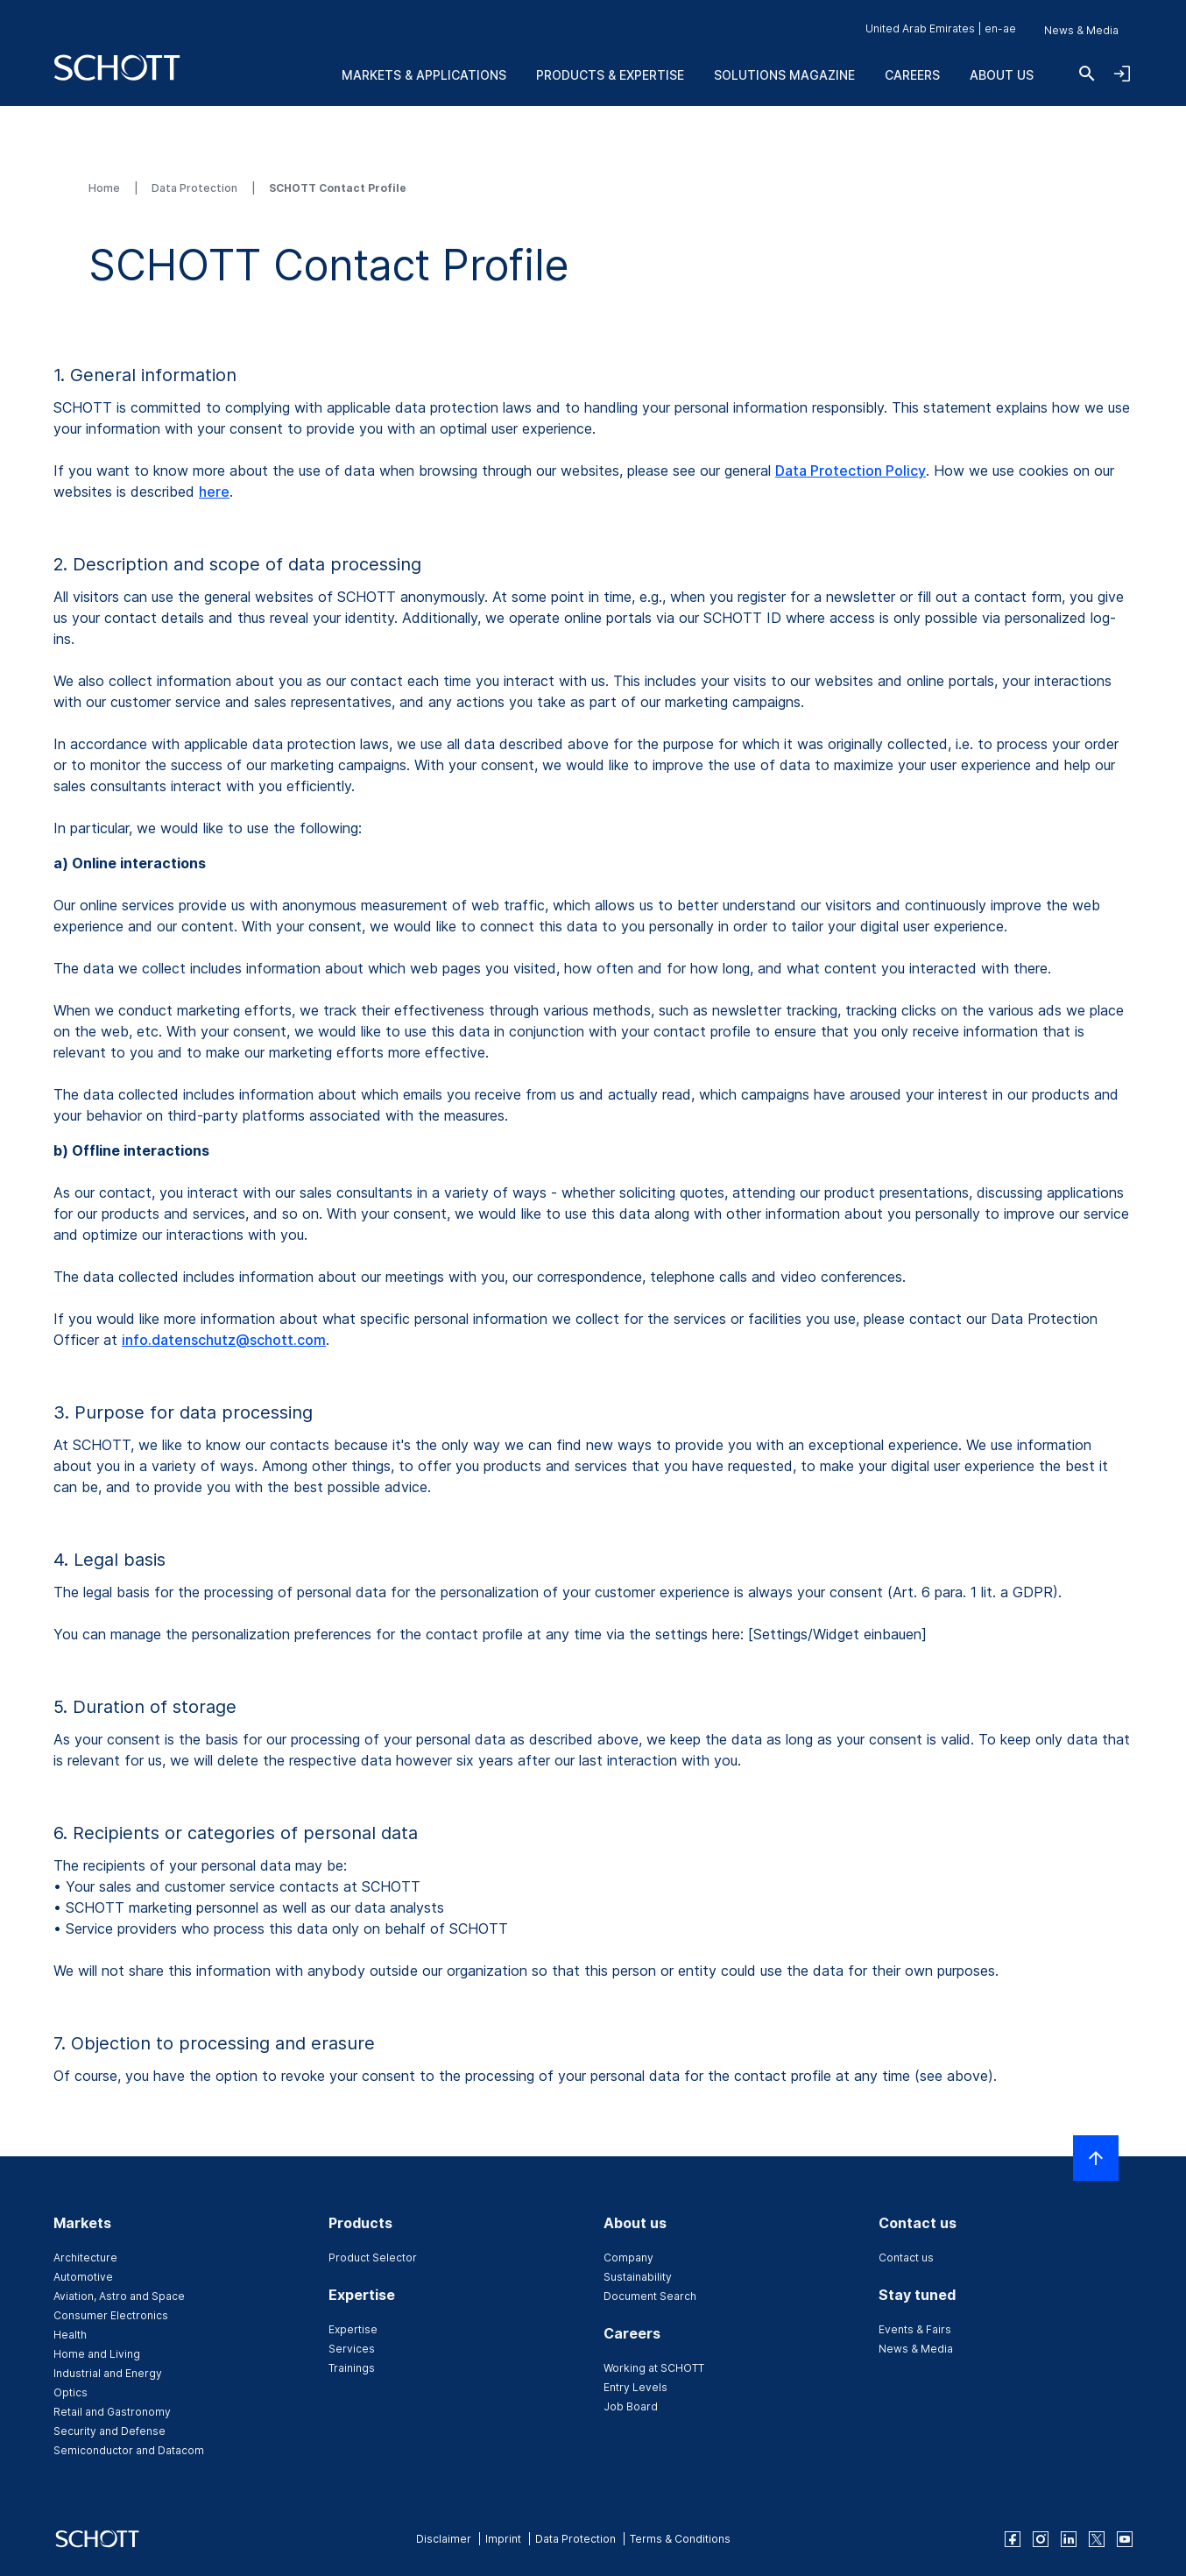 This screenshot has height=2576, width=1186. Describe the element at coordinates (906, 2257) in the screenshot. I see `Contact us` at that location.